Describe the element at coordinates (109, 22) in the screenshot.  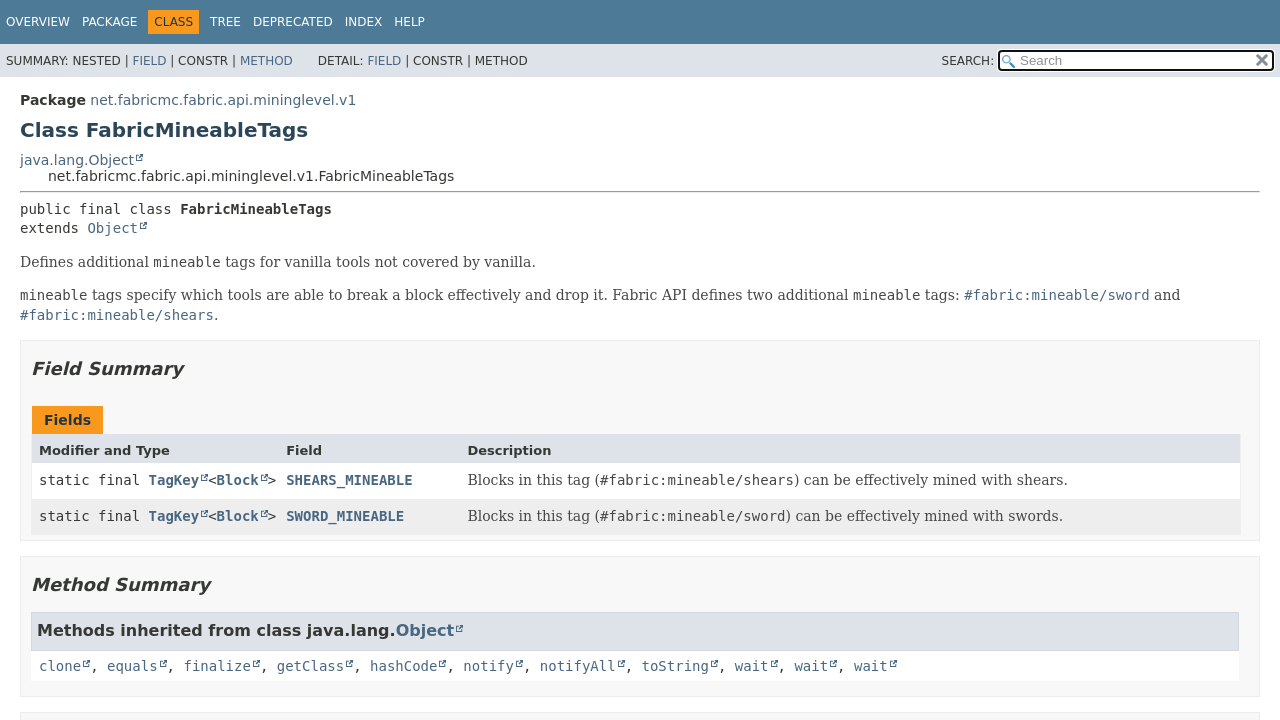
I see `Package` at that location.